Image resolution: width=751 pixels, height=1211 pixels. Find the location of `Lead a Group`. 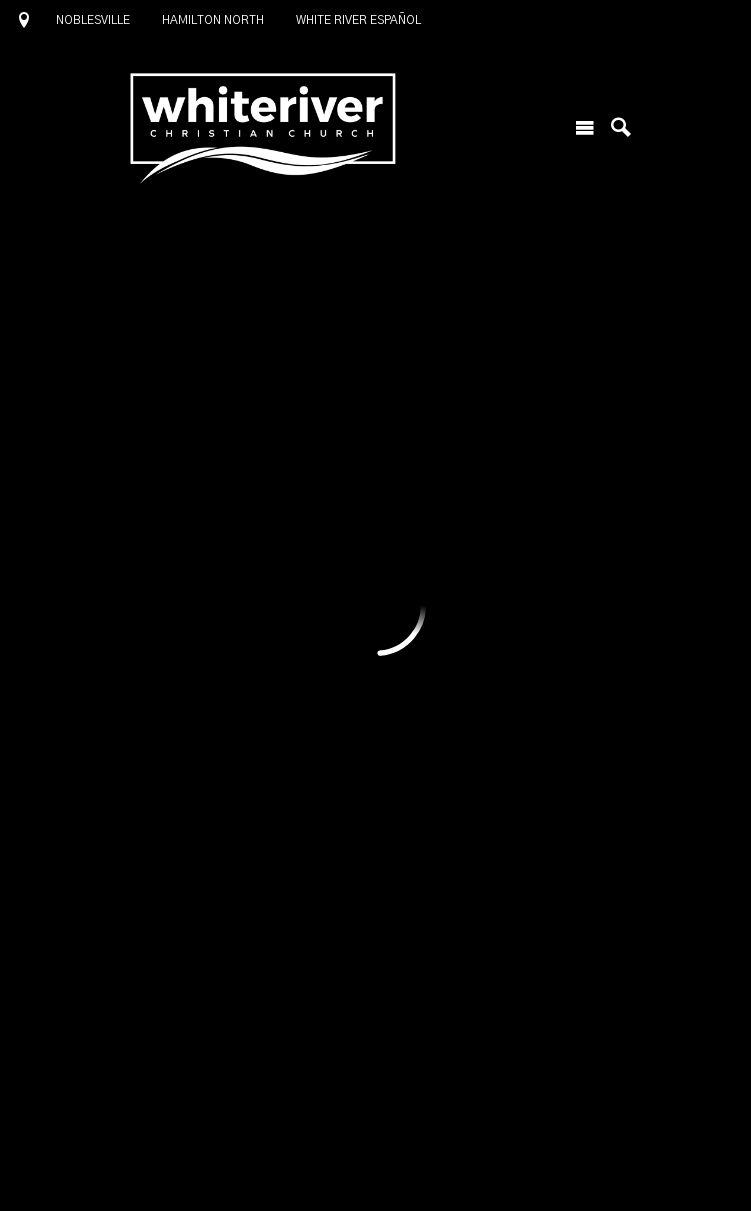

Lead a Group is located at coordinates (434, 567).